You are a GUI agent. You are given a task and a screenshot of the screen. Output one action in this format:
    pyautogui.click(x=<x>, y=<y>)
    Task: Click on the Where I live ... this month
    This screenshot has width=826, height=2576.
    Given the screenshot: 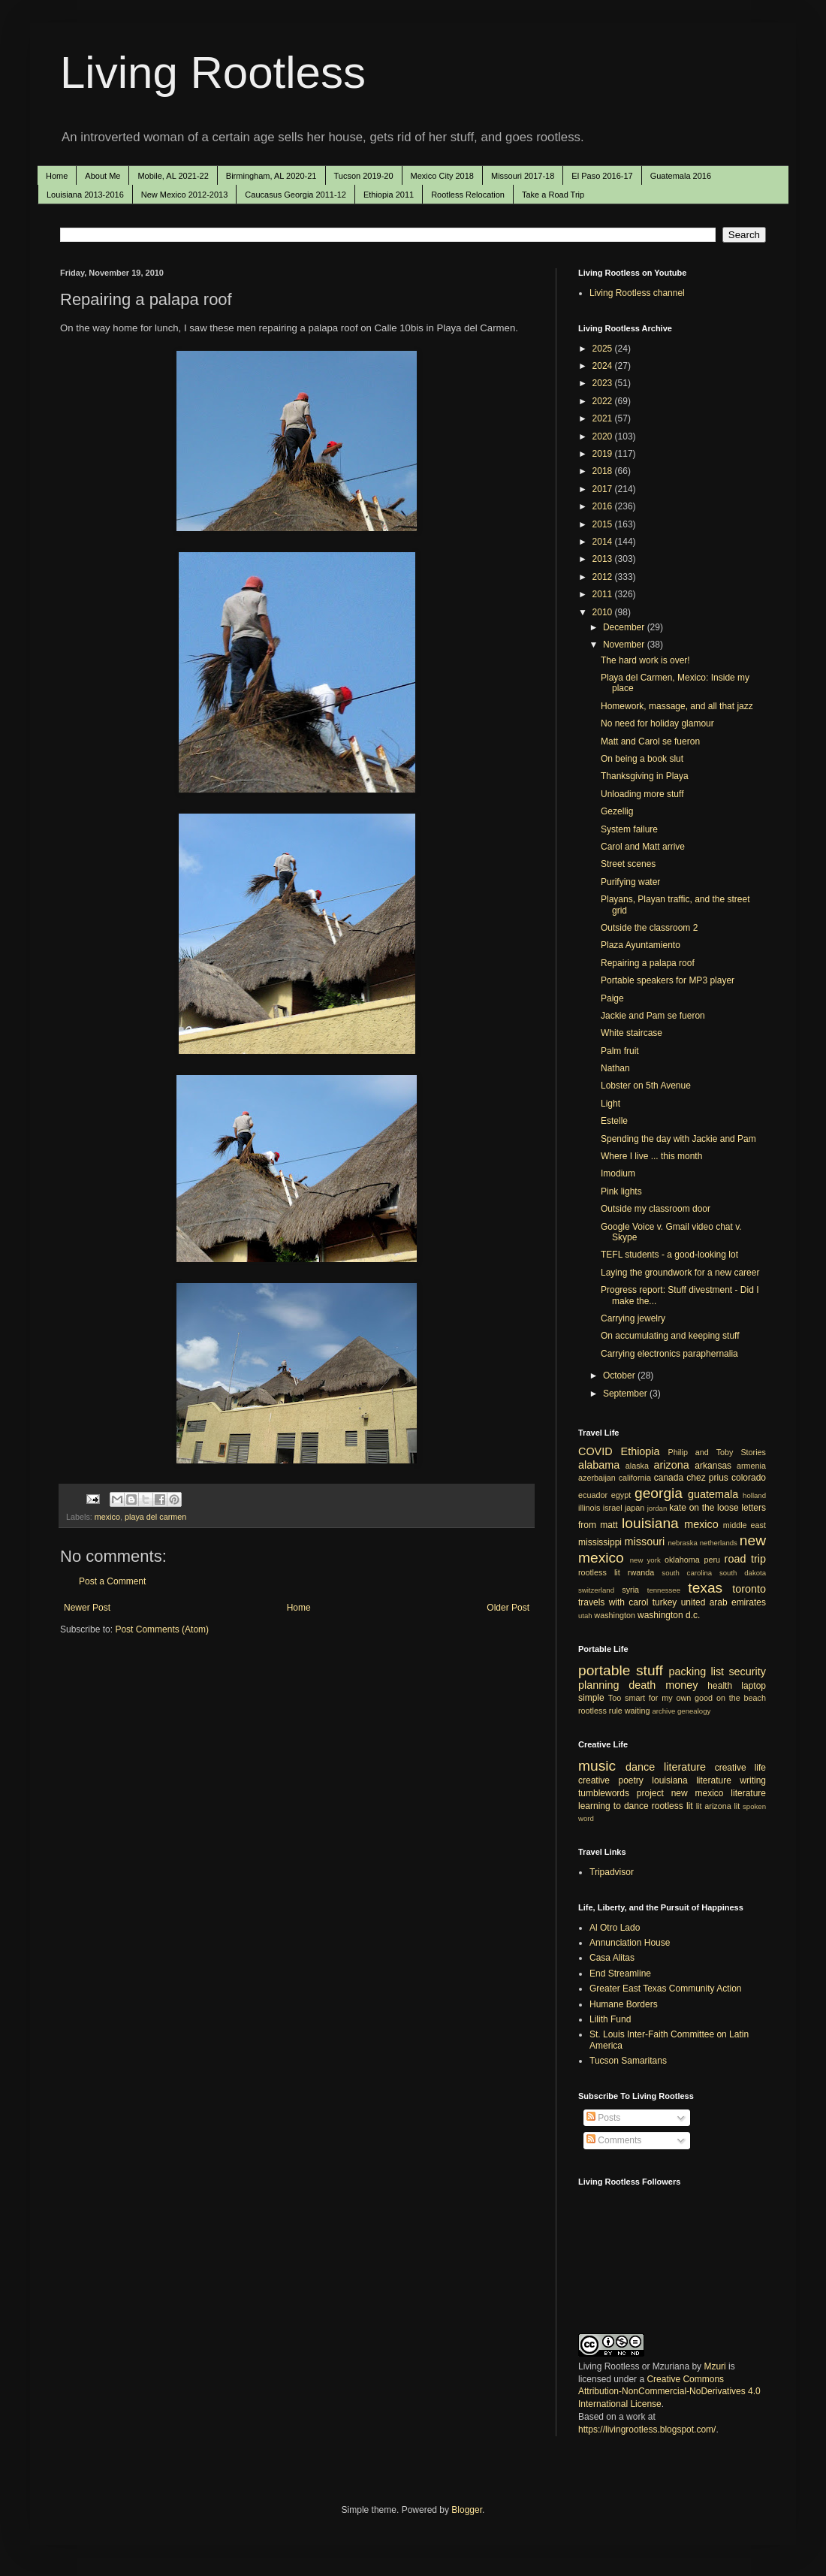 What is the action you would take?
    pyautogui.click(x=651, y=1156)
    